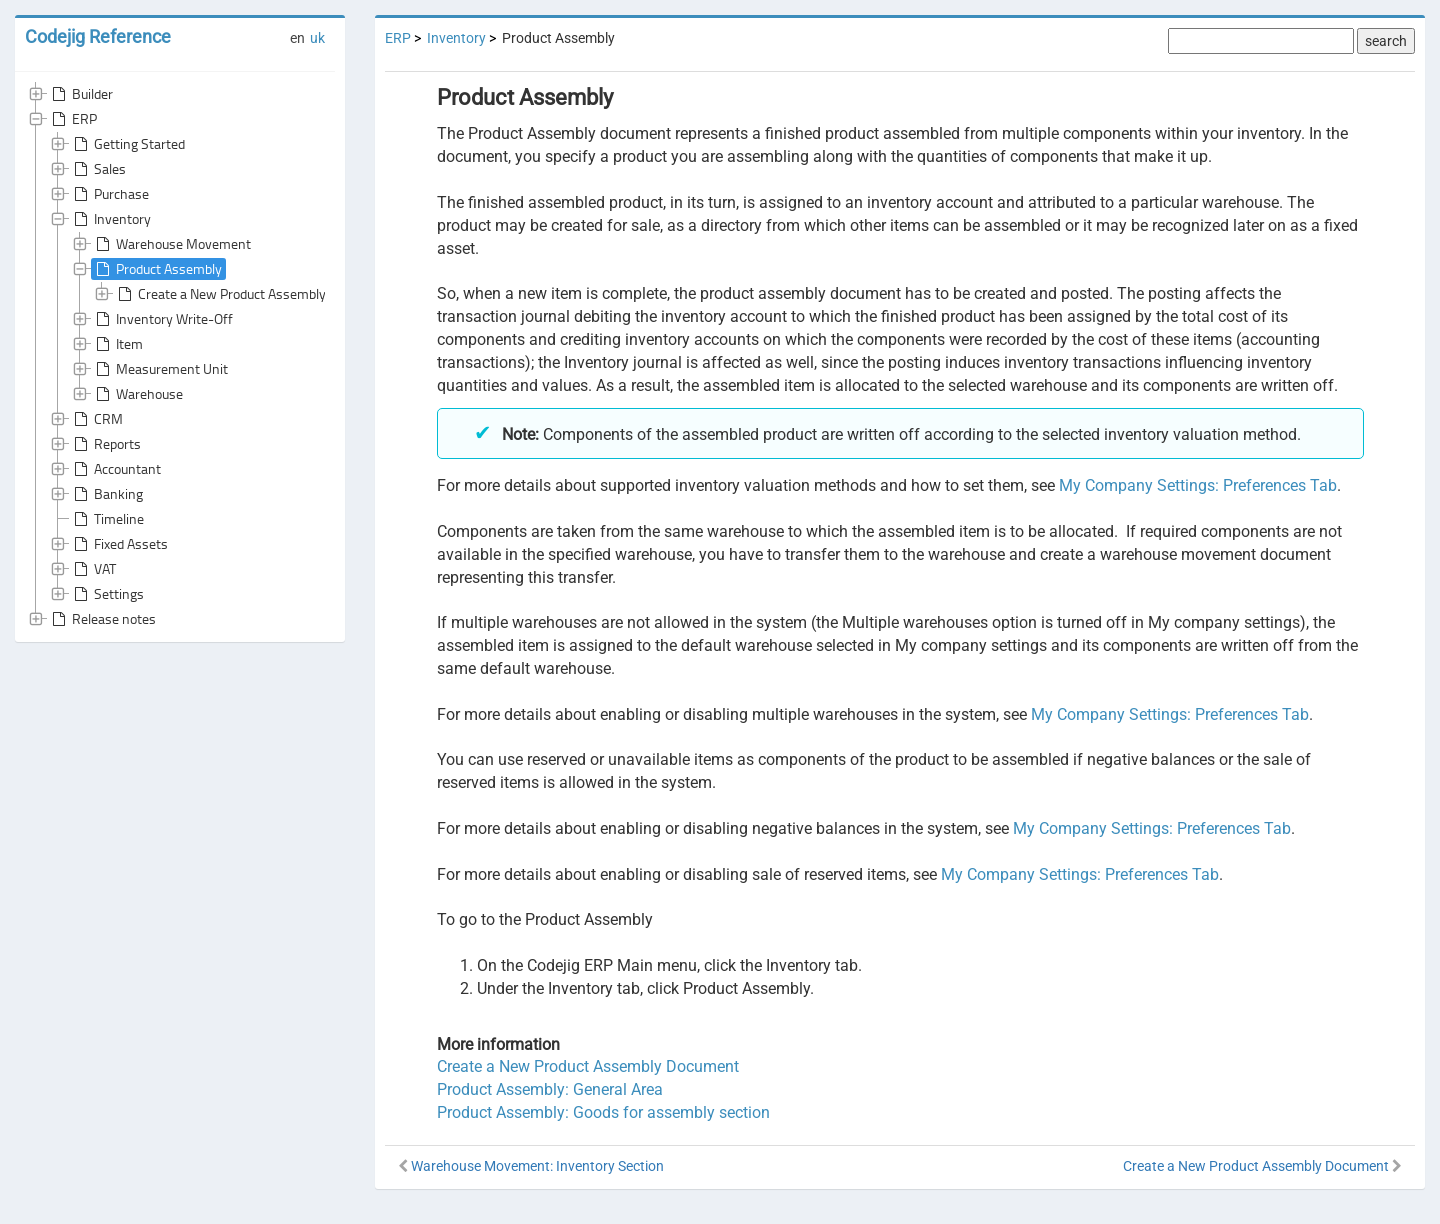 The height and width of the screenshot is (1224, 1440). Describe the element at coordinates (107, 519) in the screenshot. I see `Timeline` at that location.